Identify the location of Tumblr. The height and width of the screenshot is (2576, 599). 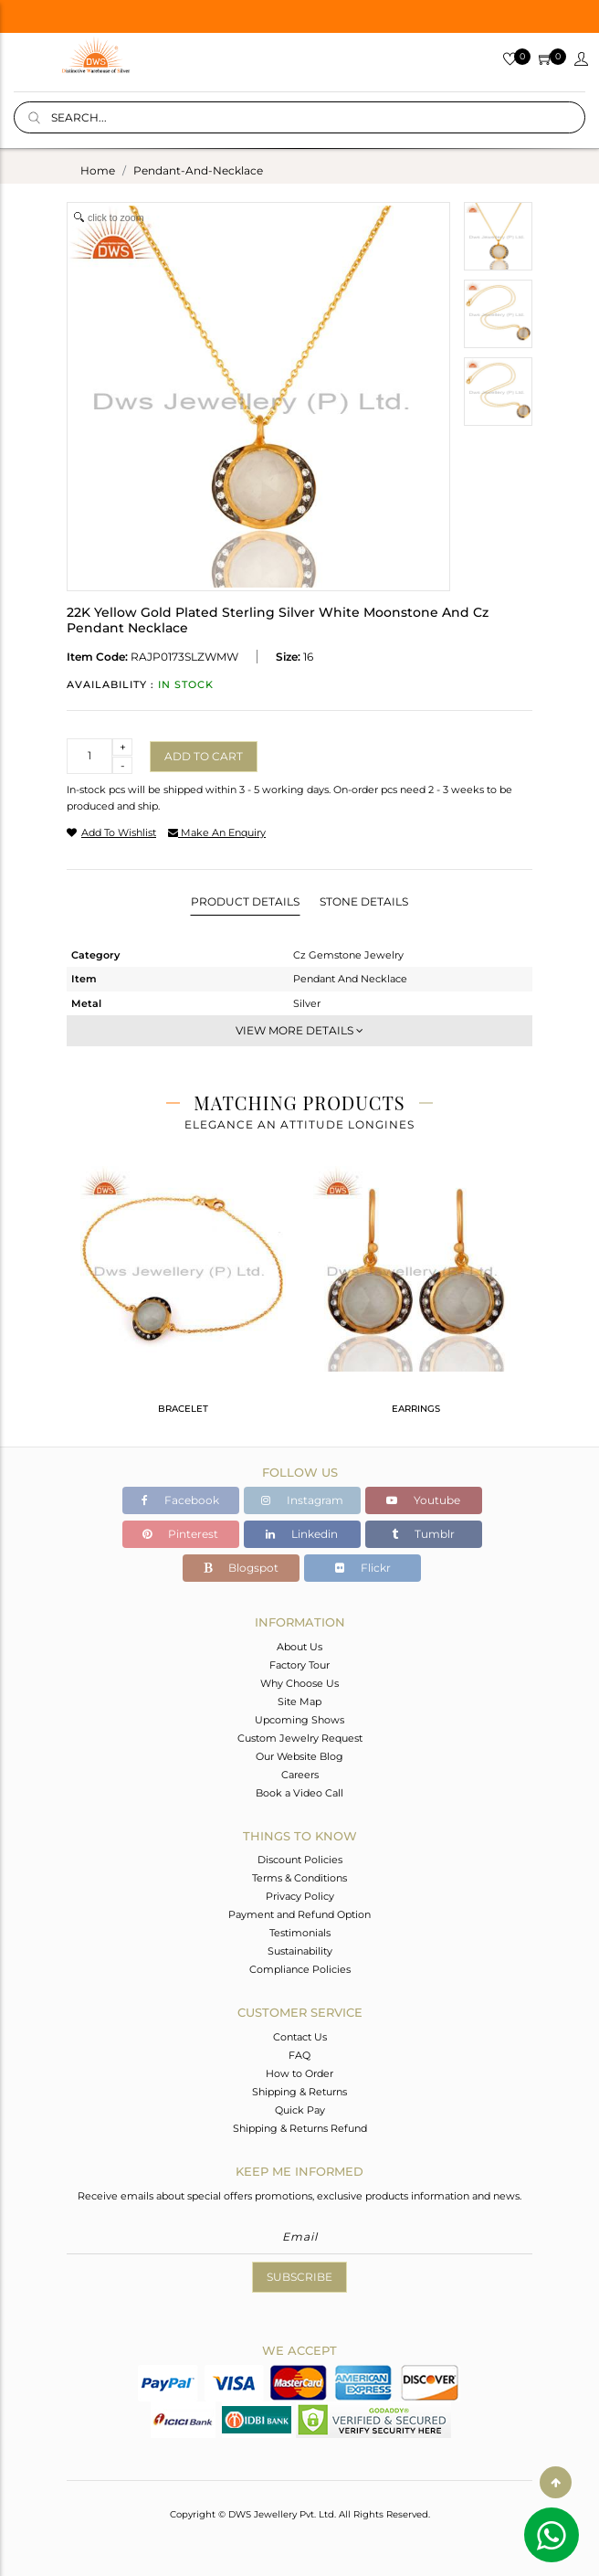
(423, 1534).